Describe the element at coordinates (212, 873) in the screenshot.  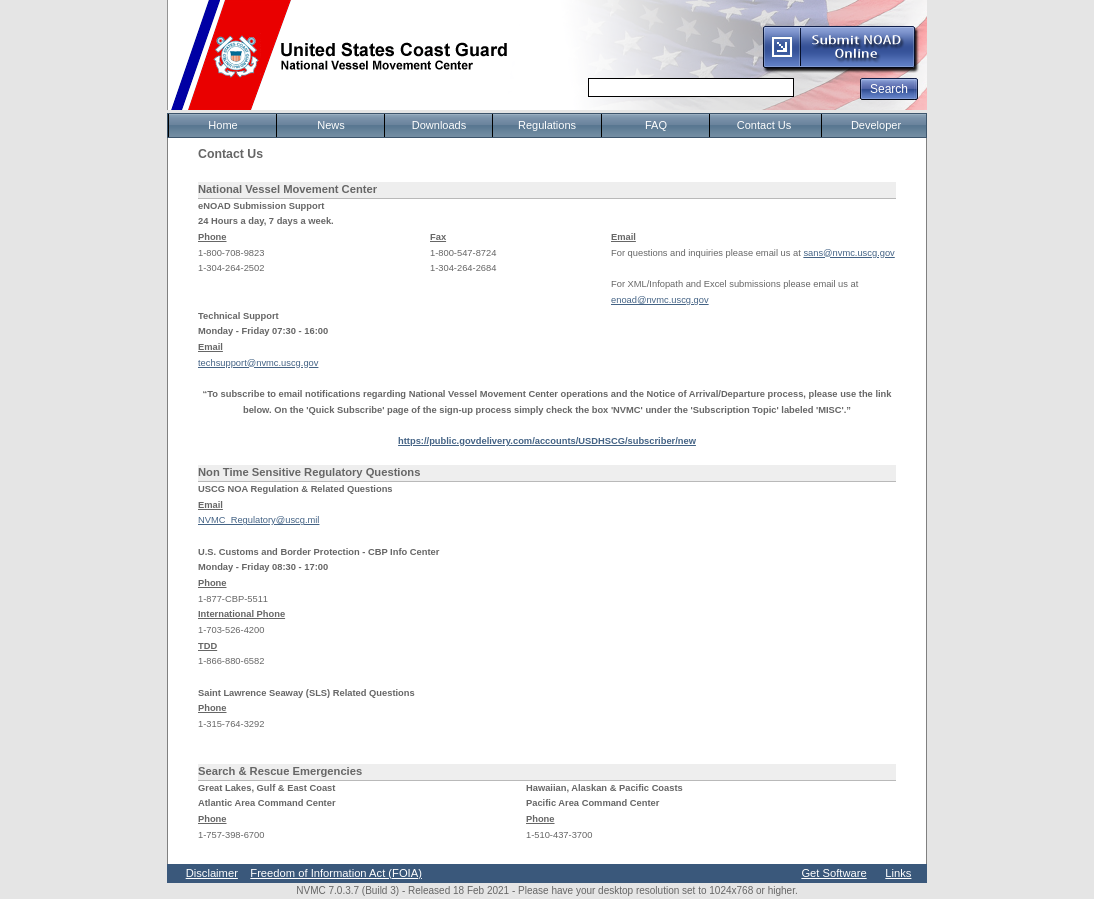
I see `Disclaimer` at that location.